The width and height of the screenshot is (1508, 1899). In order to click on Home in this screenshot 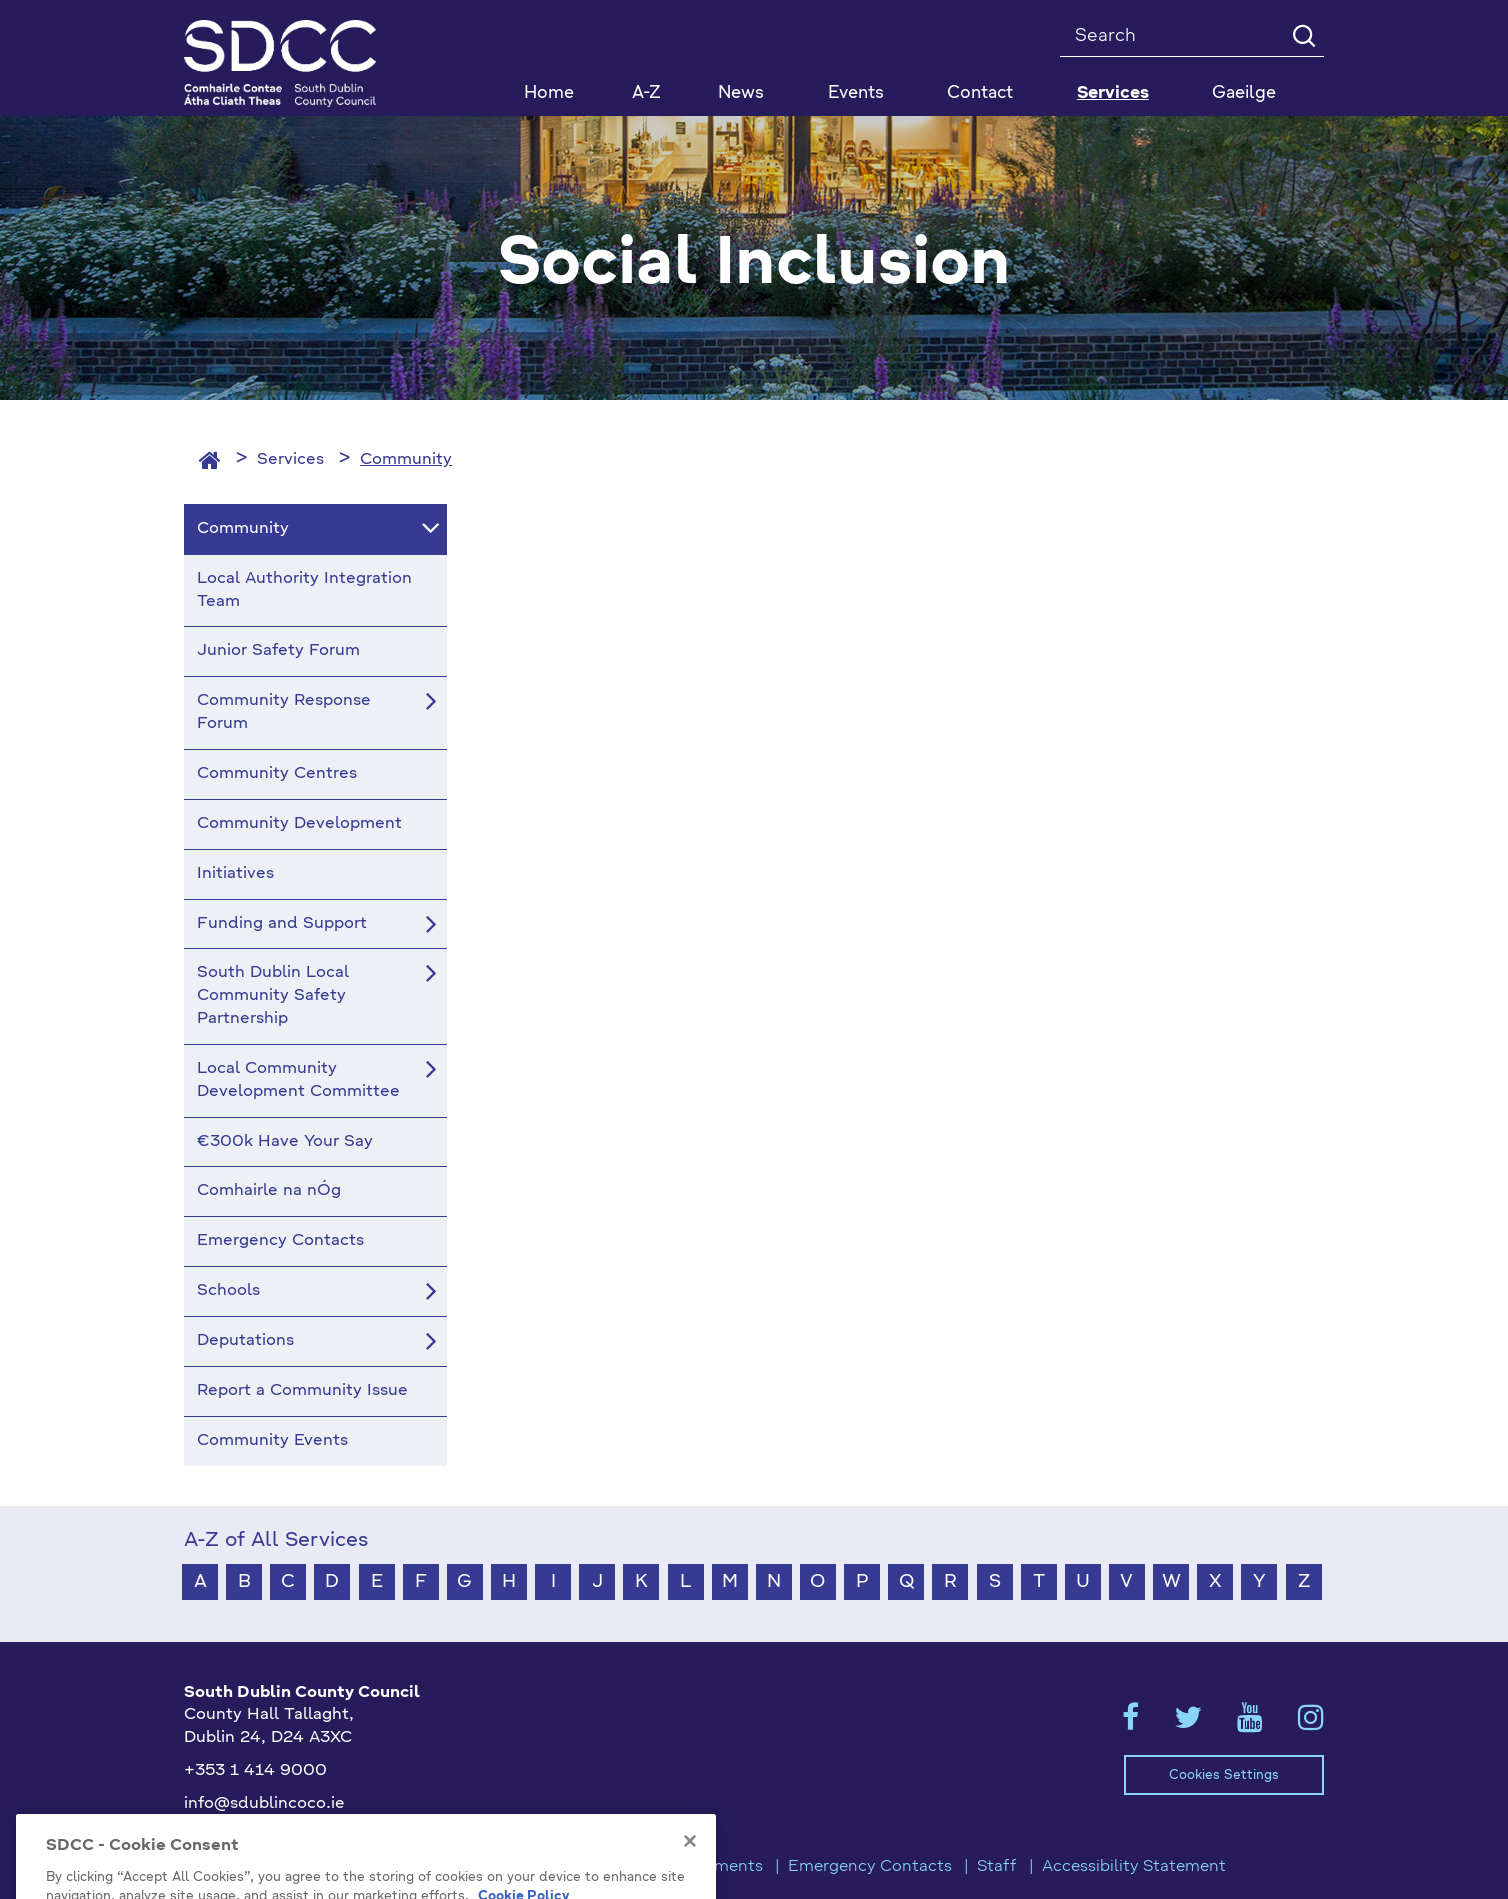, I will do `click(549, 93)`.